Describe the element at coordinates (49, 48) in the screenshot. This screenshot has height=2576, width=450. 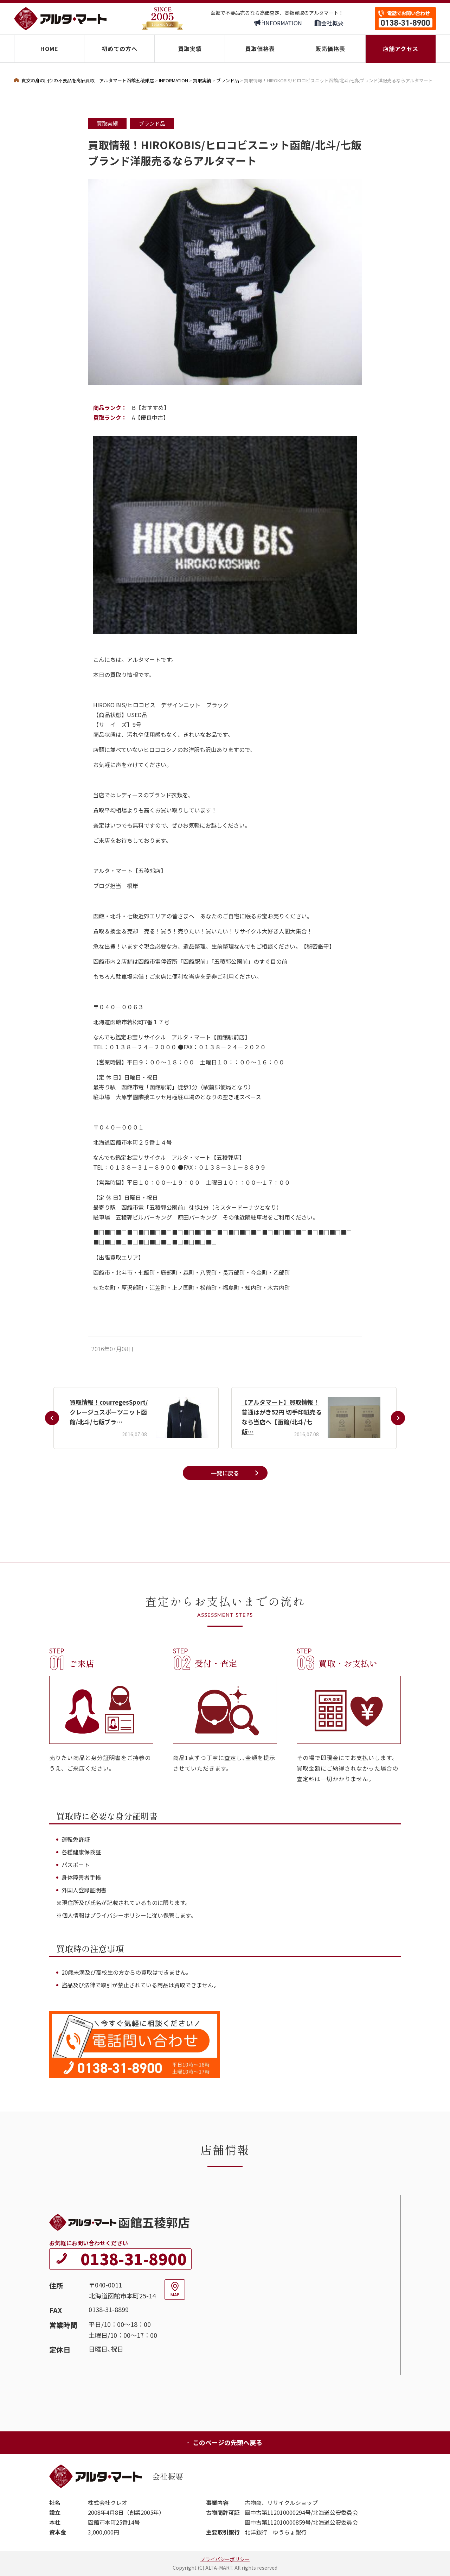
I see `HOME` at that location.